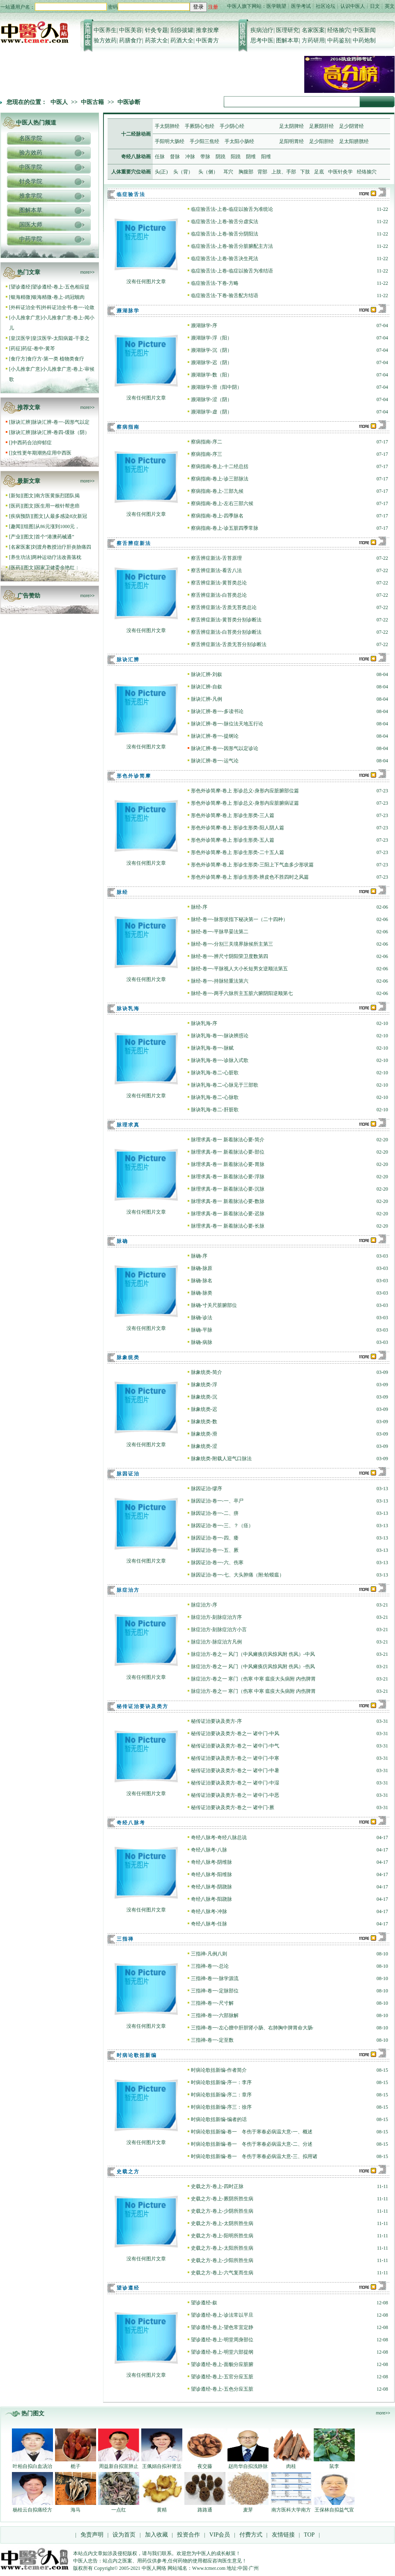 This screenshot has height=2576, width=395. What do you see at coordinates (201, 1330) in the screenshot?
I see `脉确-平脉` at bounding box center [201, 1330].